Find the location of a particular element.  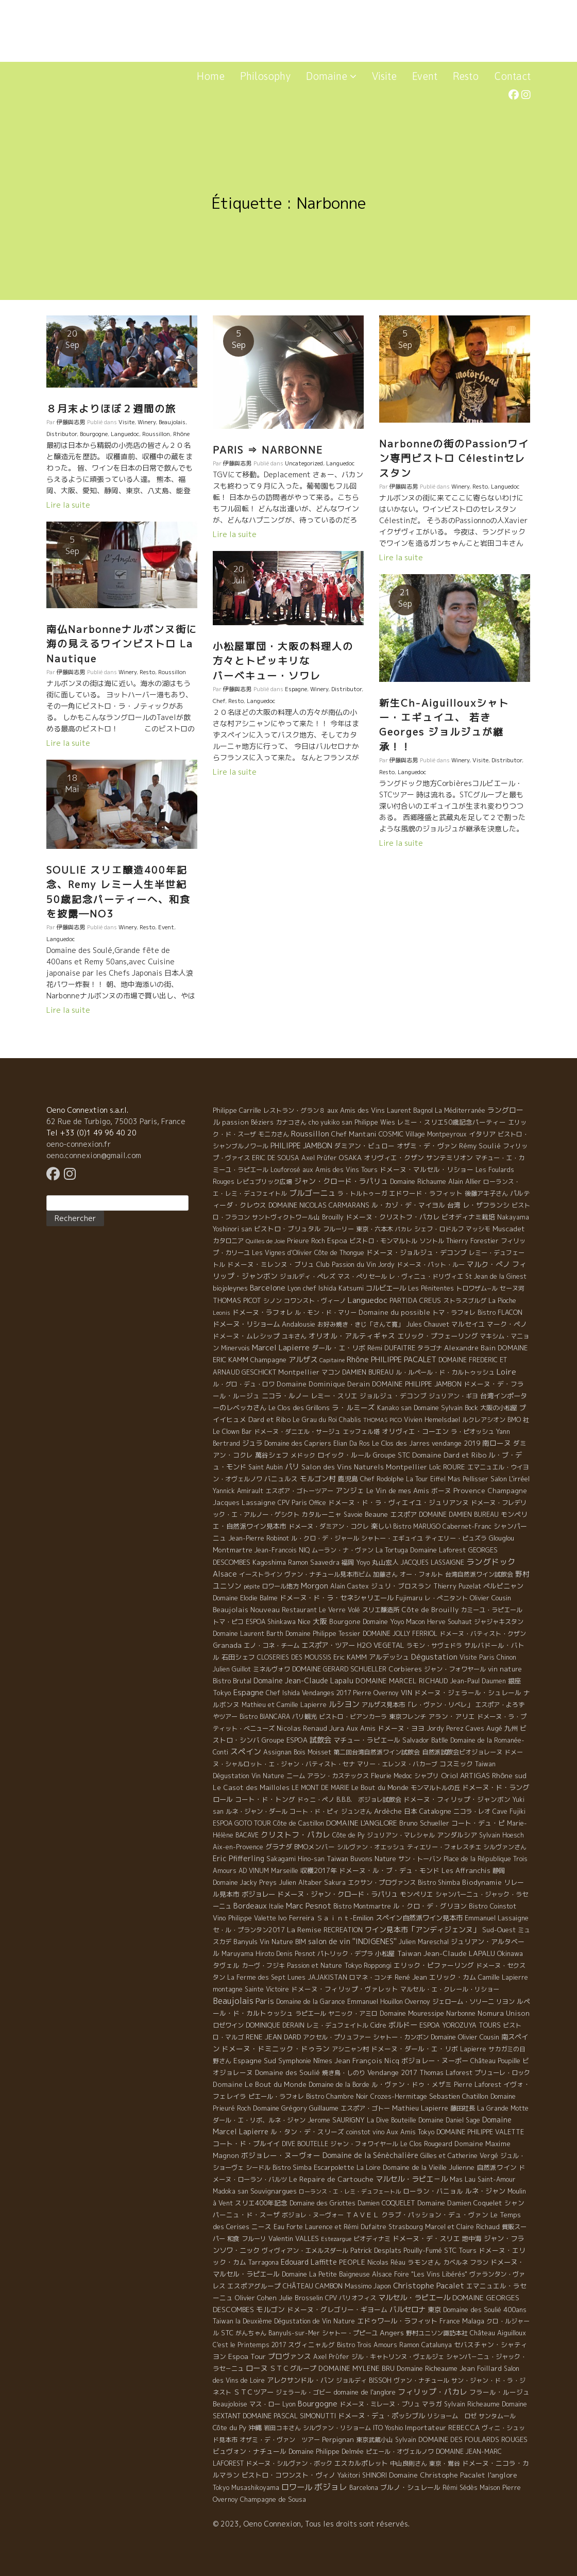

ダール・エ・リボ [ダール・エ・リボ (11 éléments)] is located at coordinates (338, 1347).